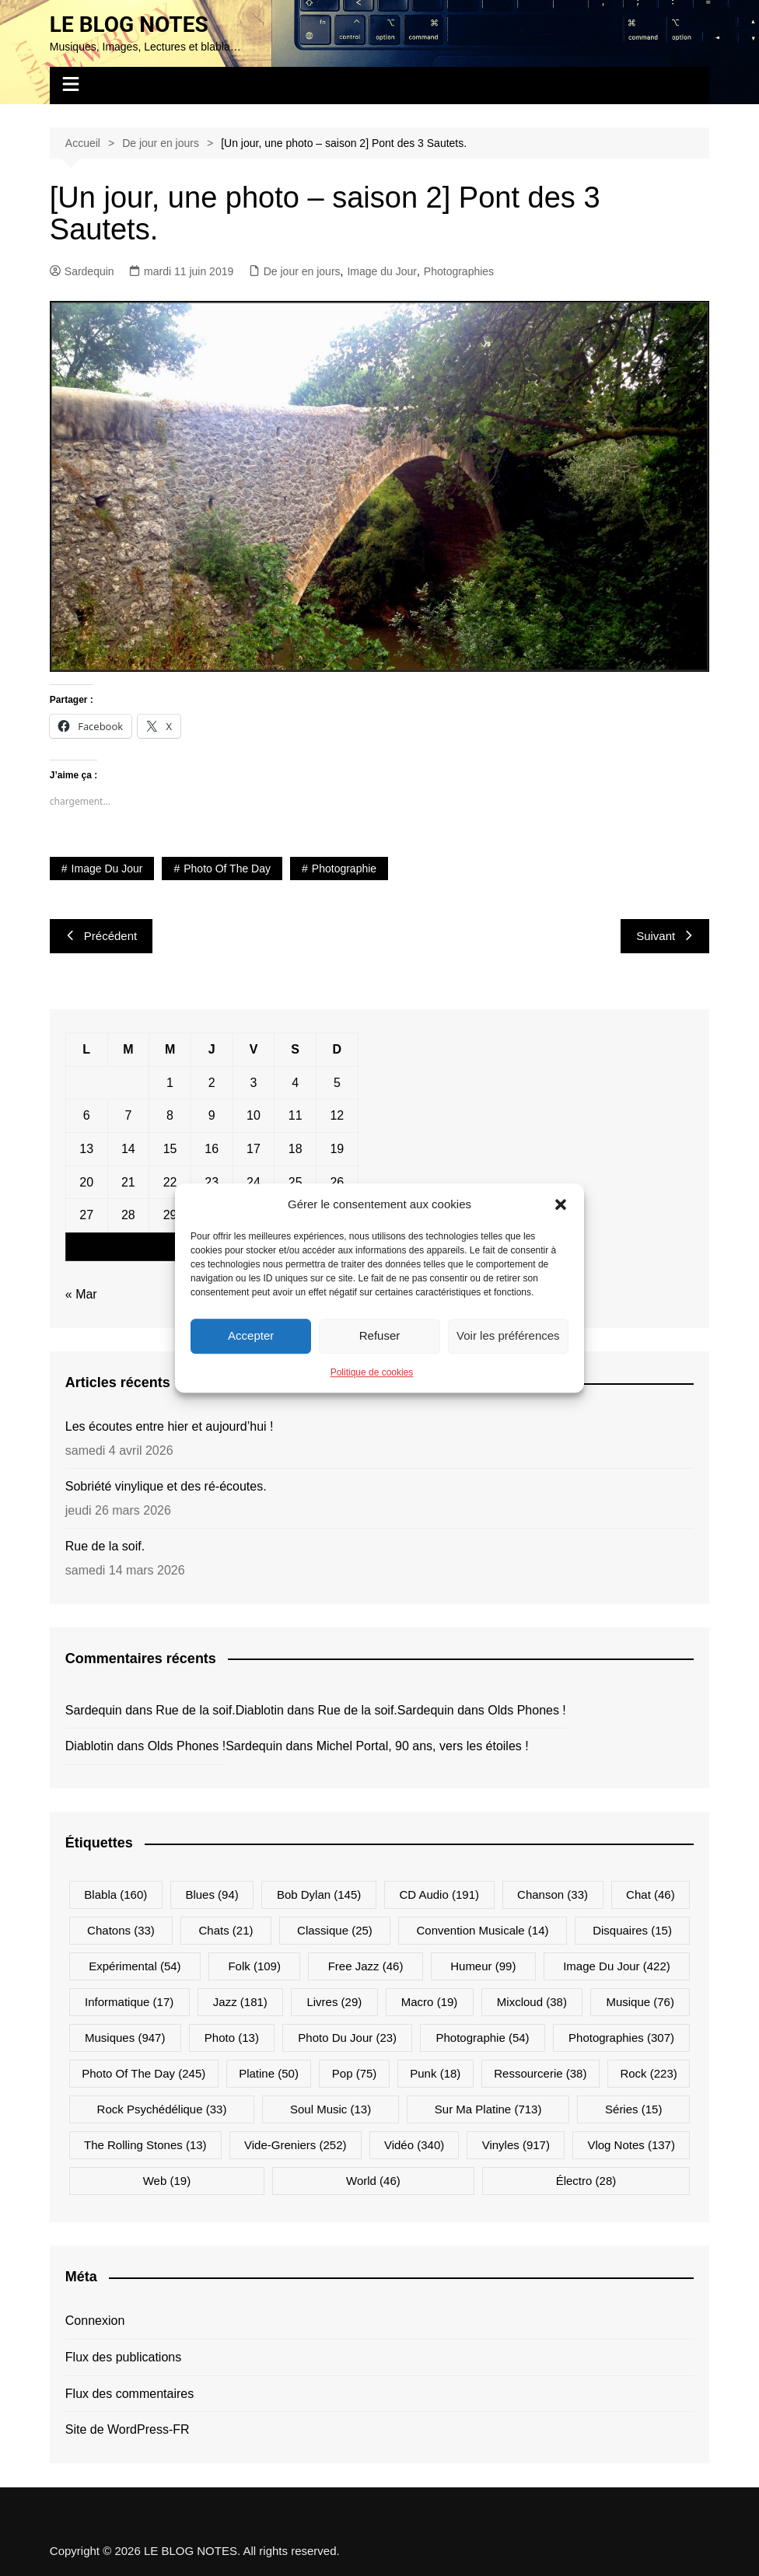  Describe the element at coordinates (423, 1746) in the screenshot. I see `Michel Portal, 90 ans, vers les étoiles !` at that location.